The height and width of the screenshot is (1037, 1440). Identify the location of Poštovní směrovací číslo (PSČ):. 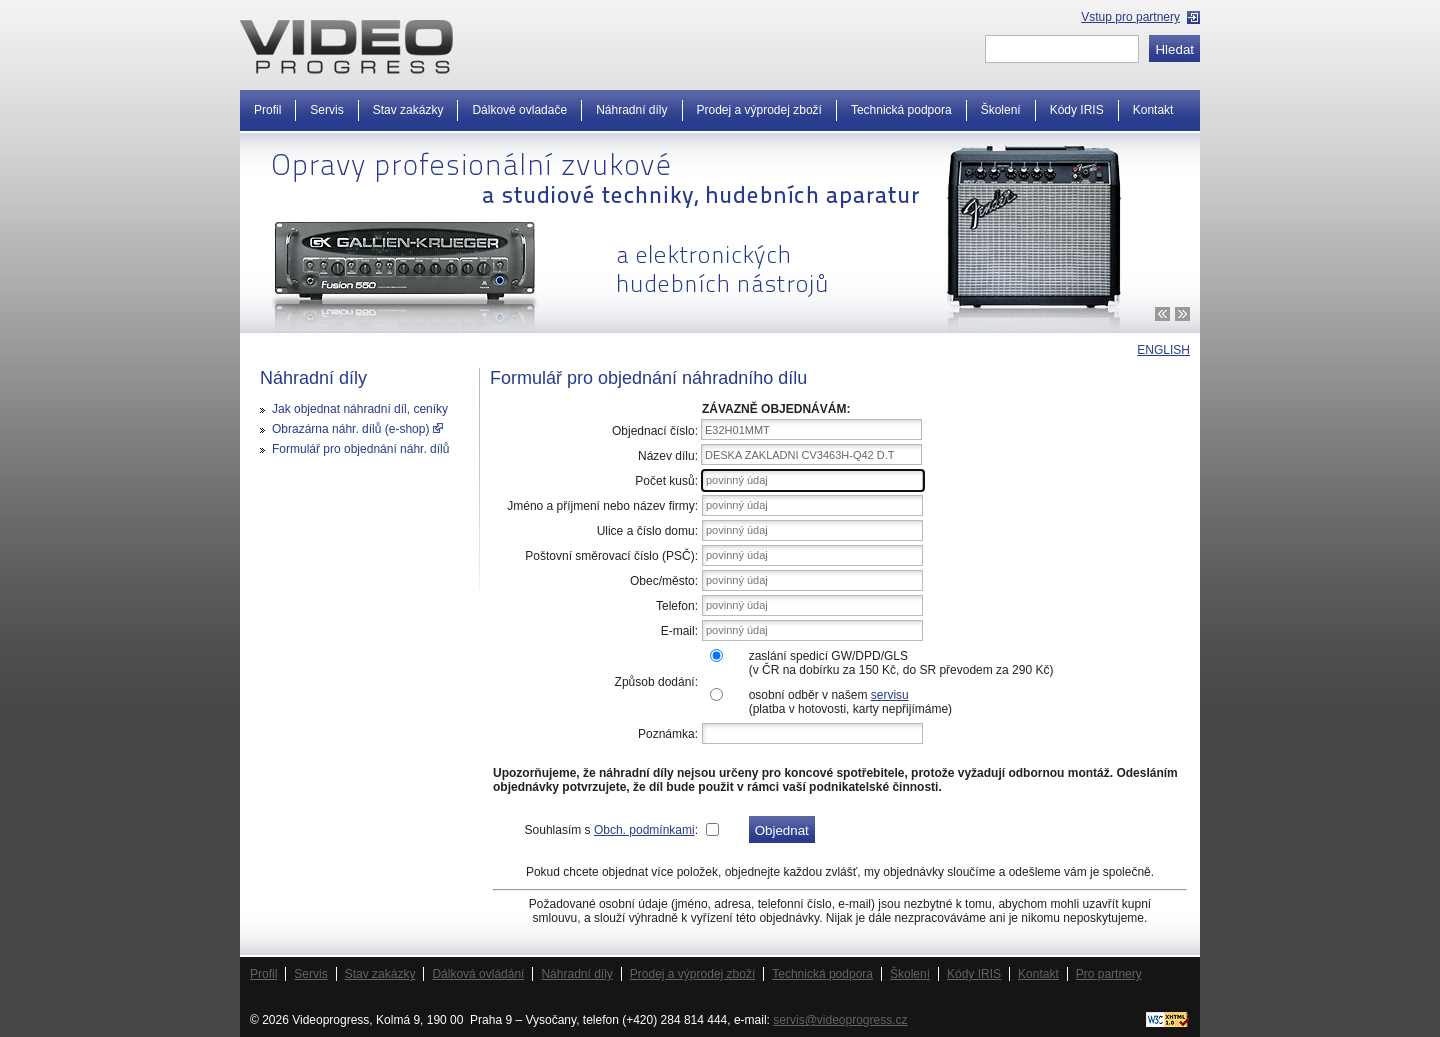
(611, 556).